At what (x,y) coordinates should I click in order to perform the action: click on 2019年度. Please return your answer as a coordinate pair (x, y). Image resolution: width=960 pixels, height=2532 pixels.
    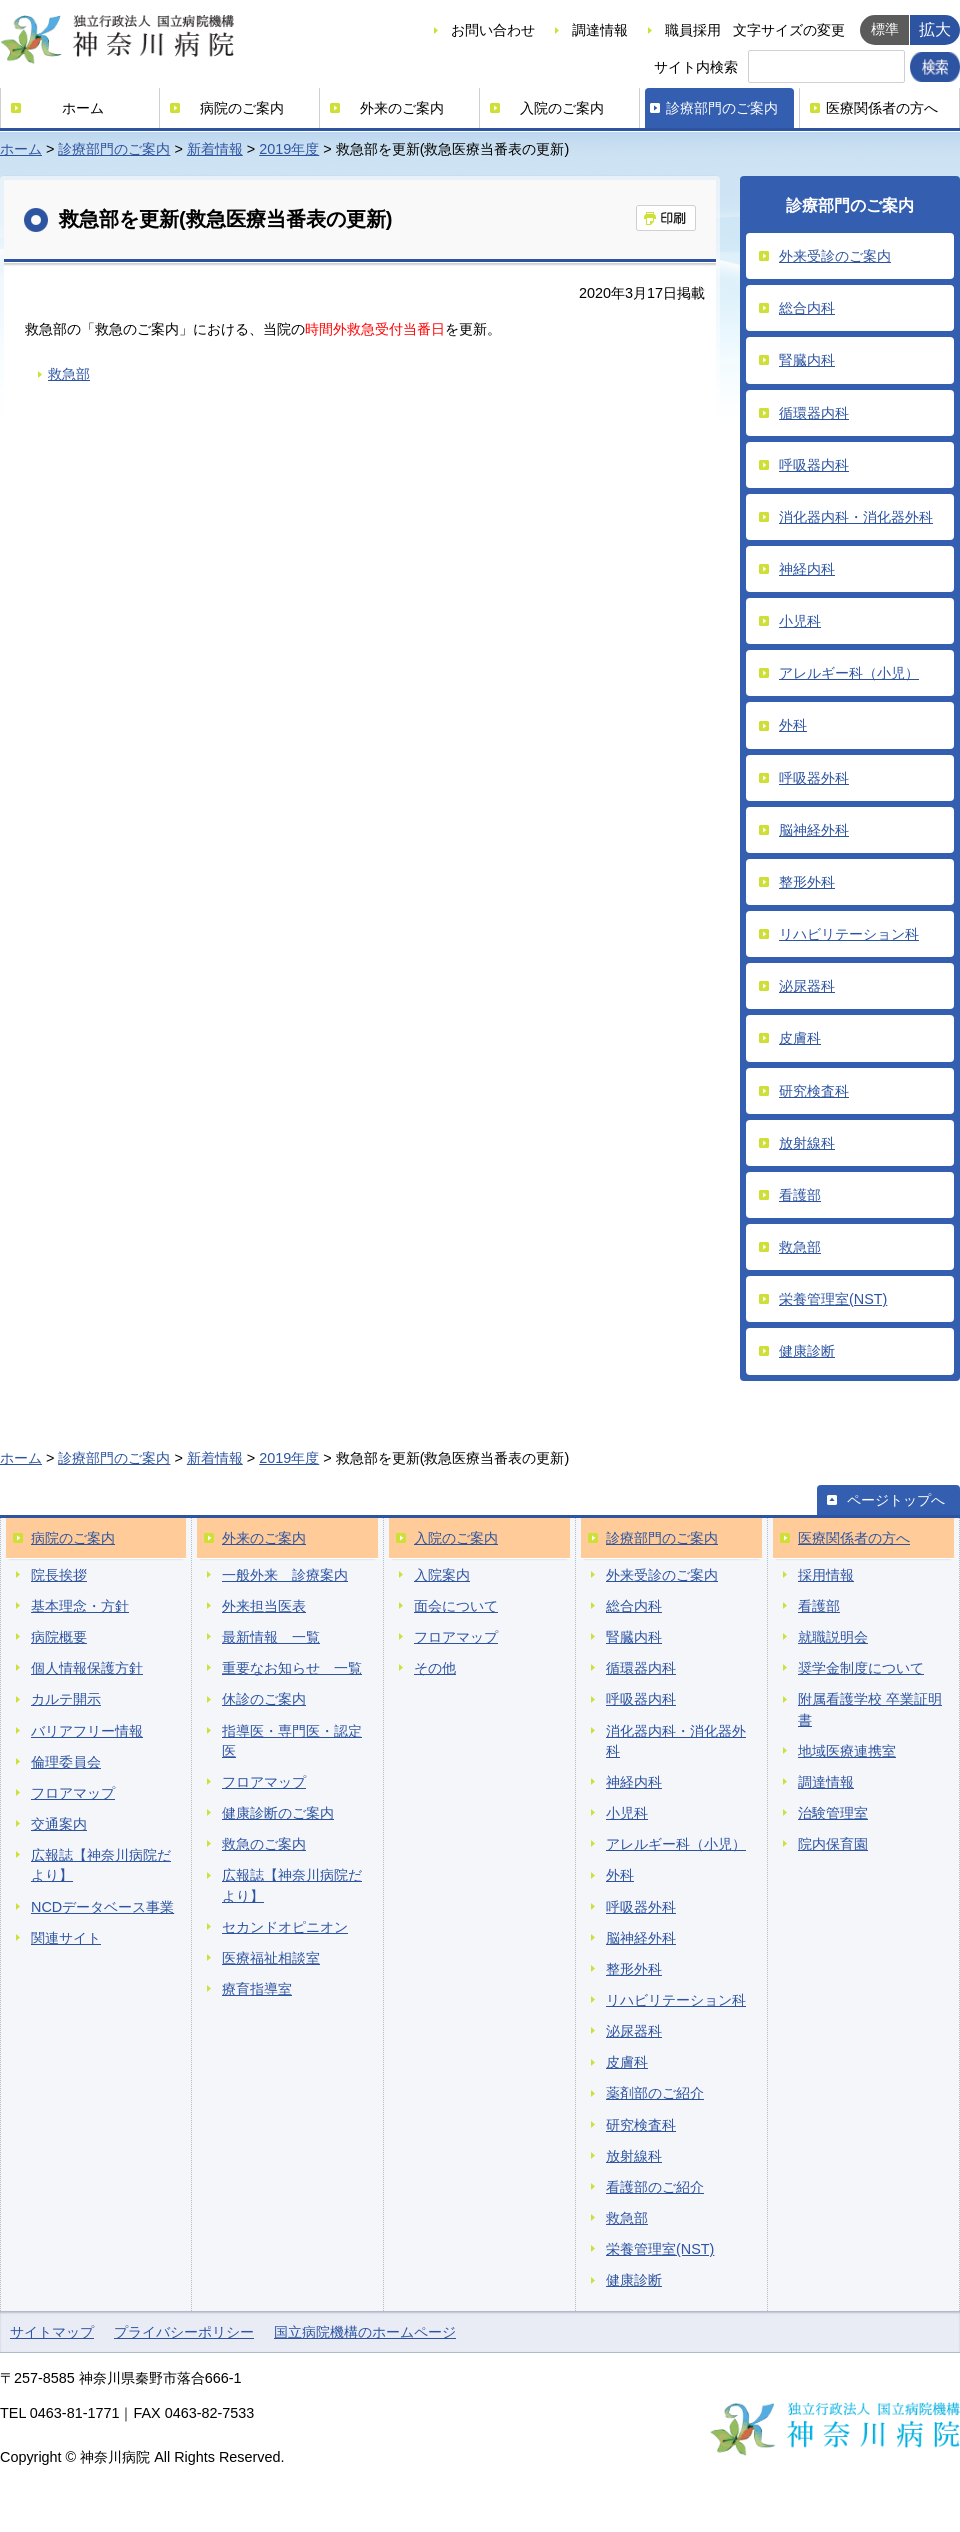
    Looking at the image, I should click on (289, 149).